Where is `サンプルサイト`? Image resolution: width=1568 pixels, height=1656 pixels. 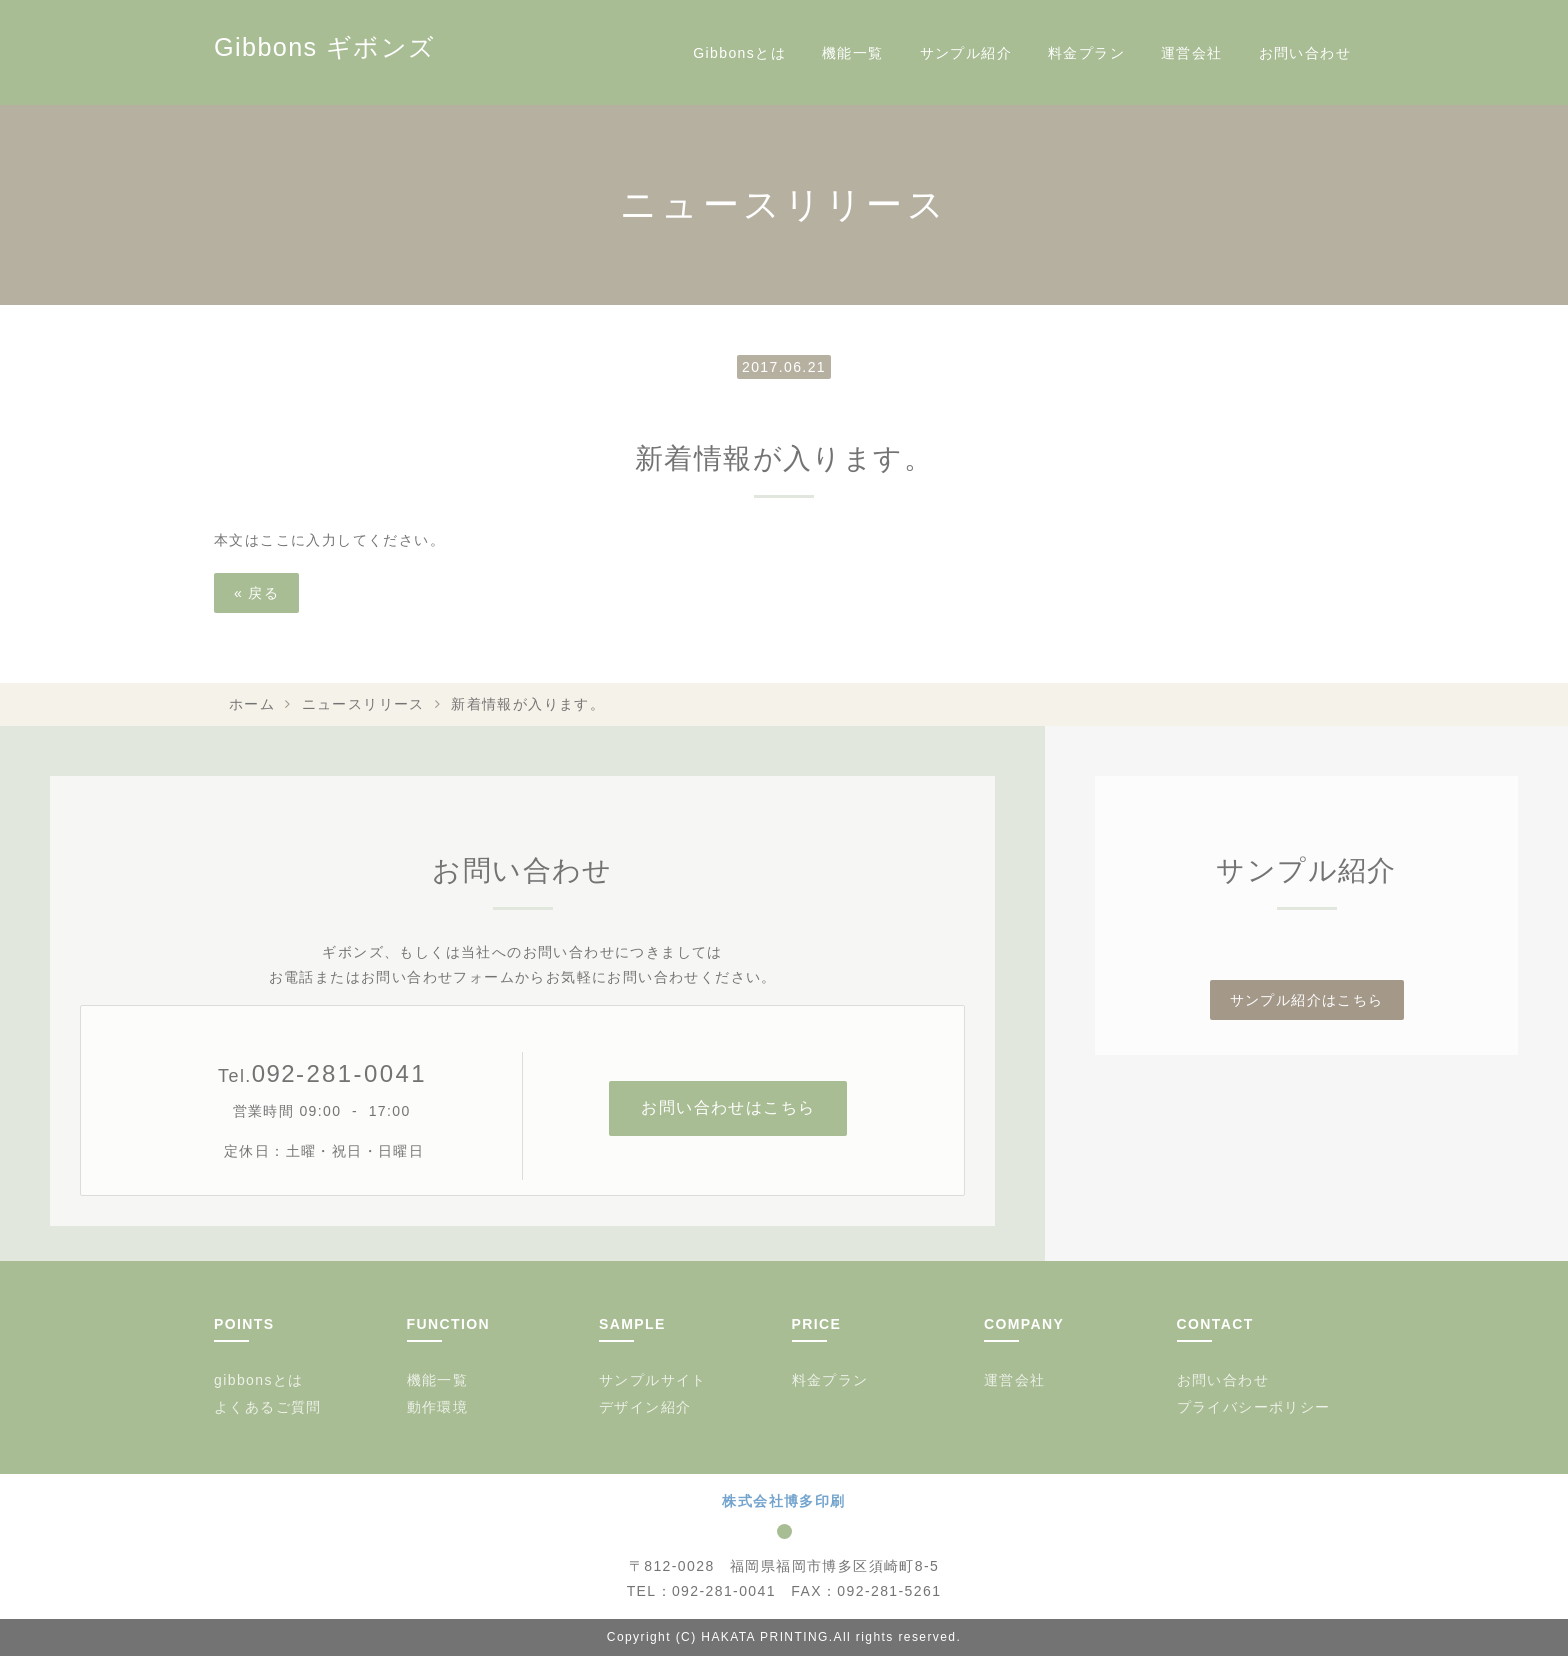
サンプルサイト is located at coordinates (653, 1380).